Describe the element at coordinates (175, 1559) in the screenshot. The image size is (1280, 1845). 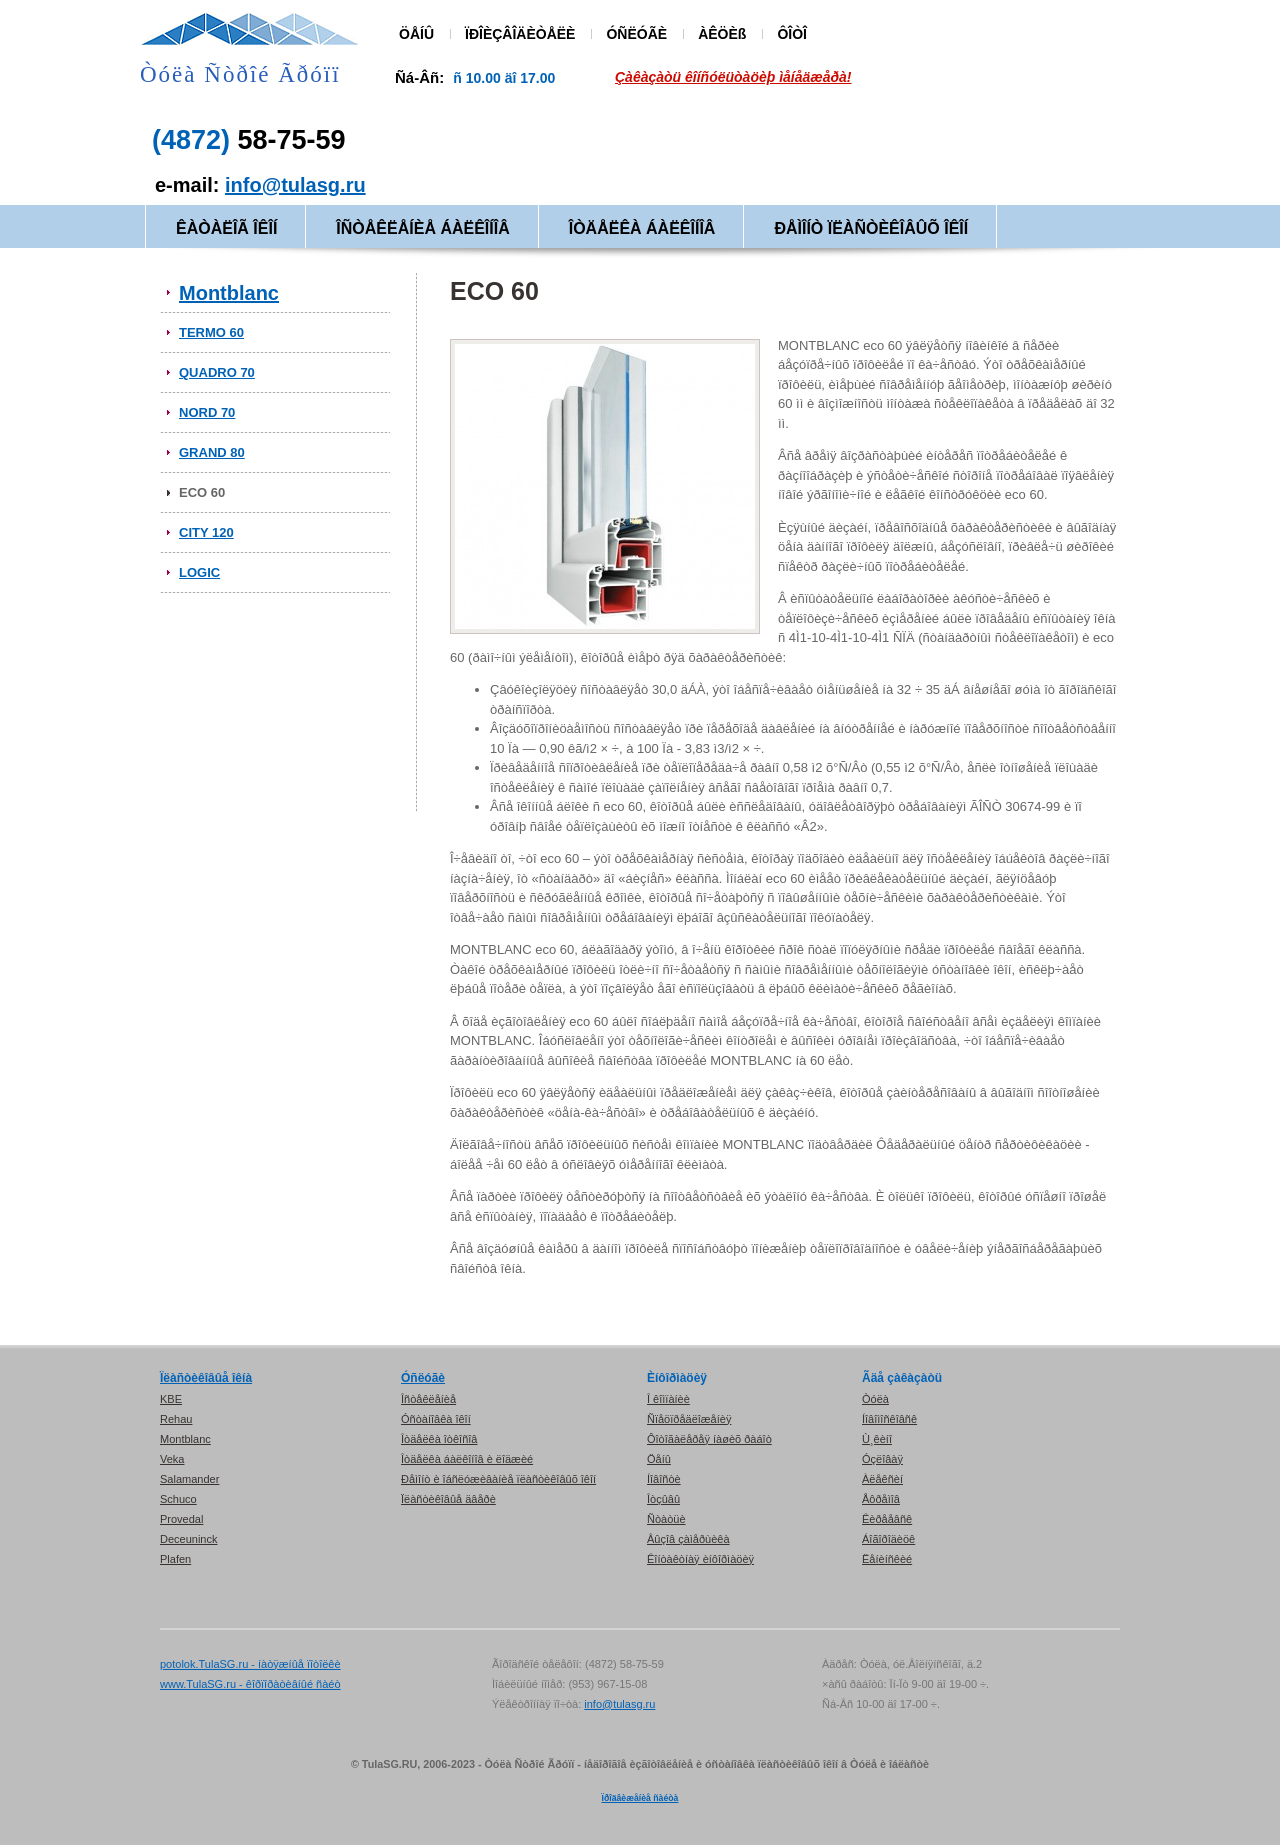
I see `Plafen` at that location.